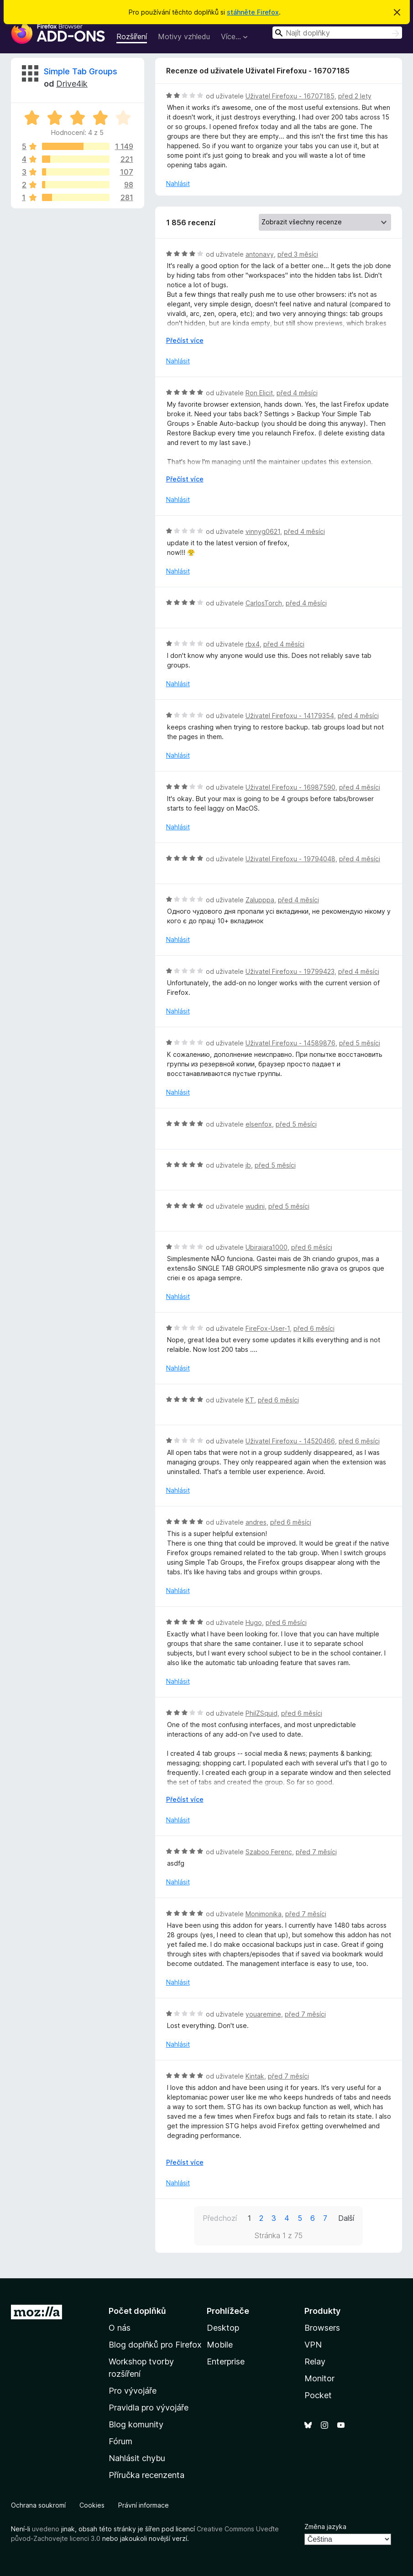  What do you see at coordinates (267, 1247) in the screenshot?
I see `Ubirajara1000` at bounding box center [267, 1247].